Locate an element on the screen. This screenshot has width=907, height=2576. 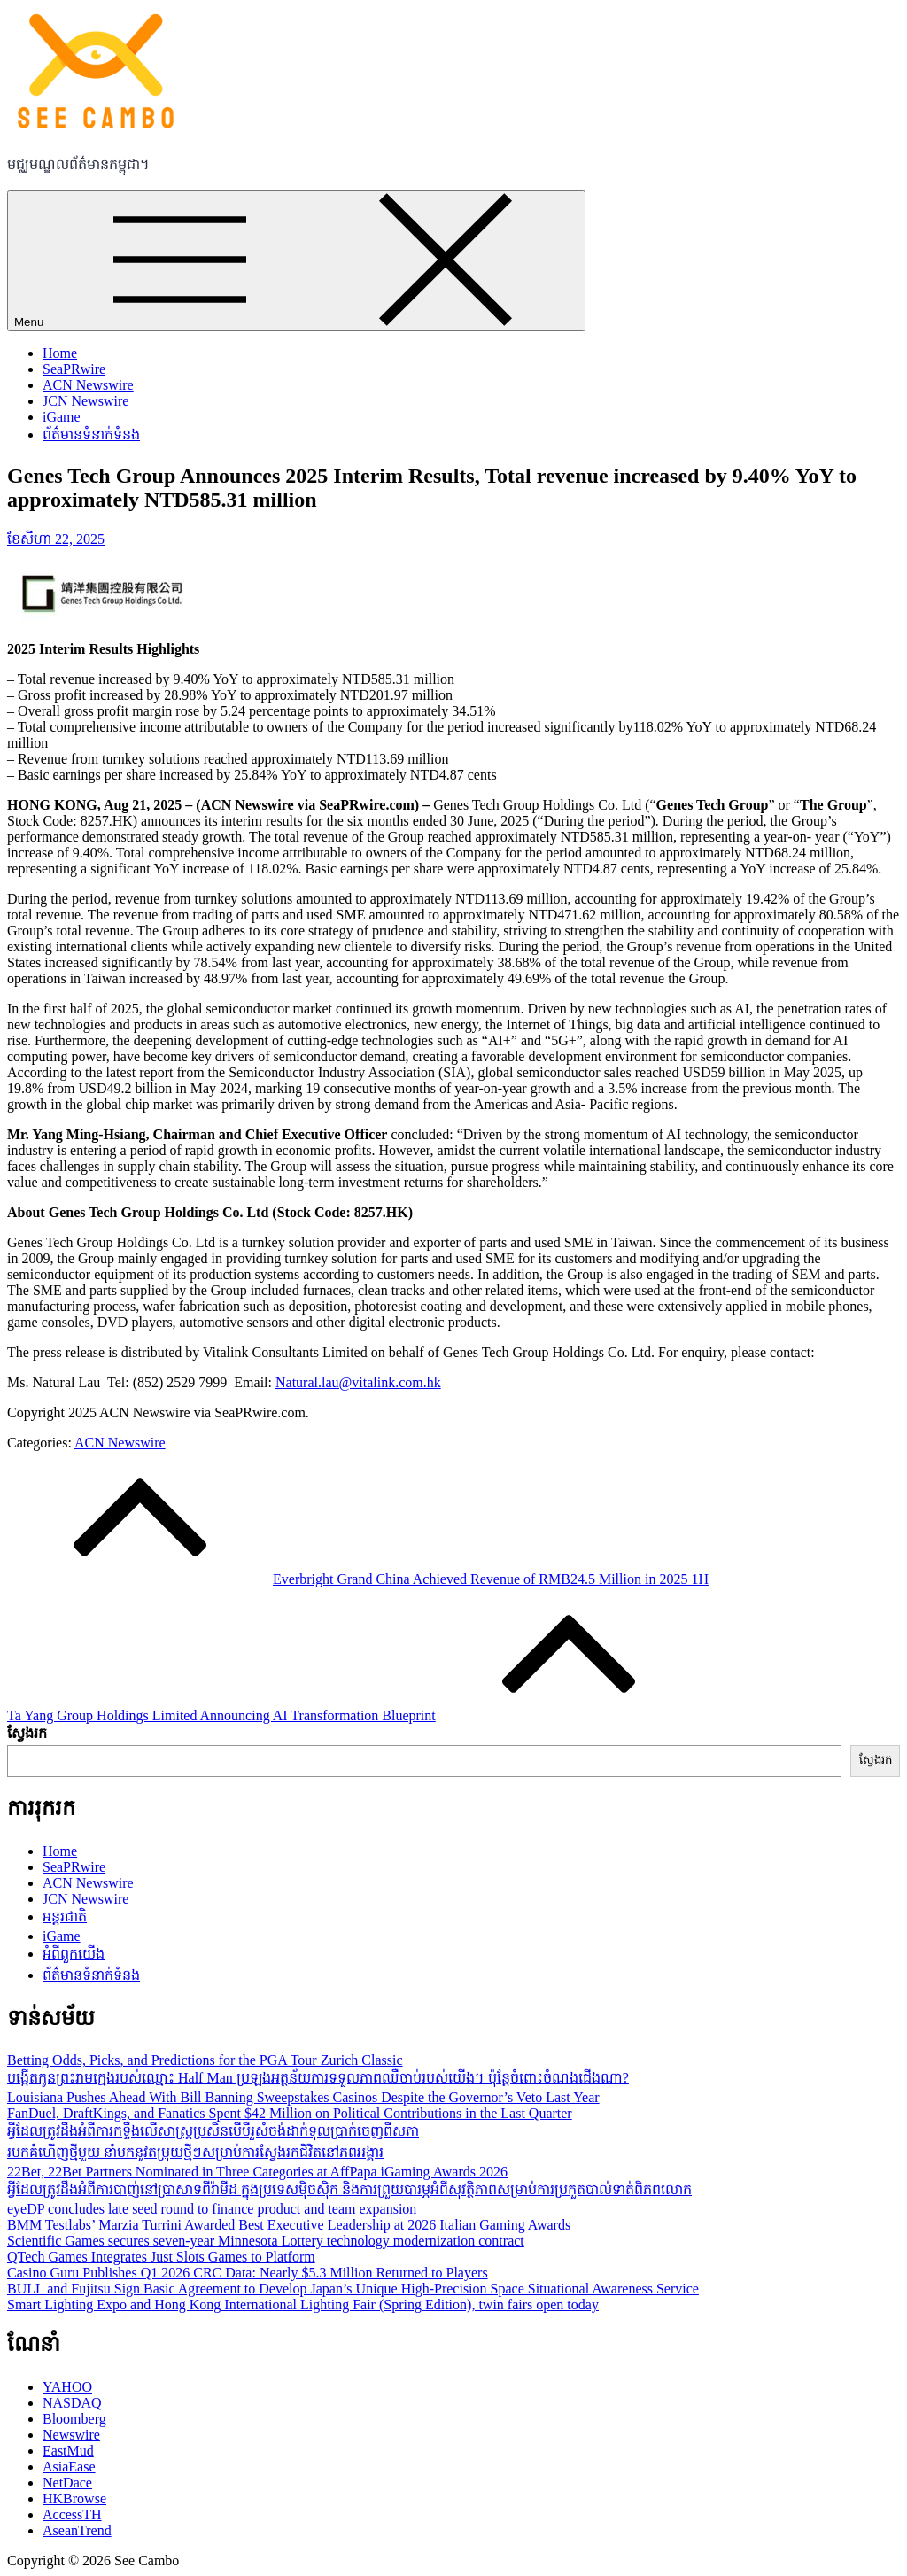
Louisiana Pushes Ahead With Bill Banning Sweepstakes Casinos Despite the Governor’s Veto Last Year is located at coordinates (303, 2097).